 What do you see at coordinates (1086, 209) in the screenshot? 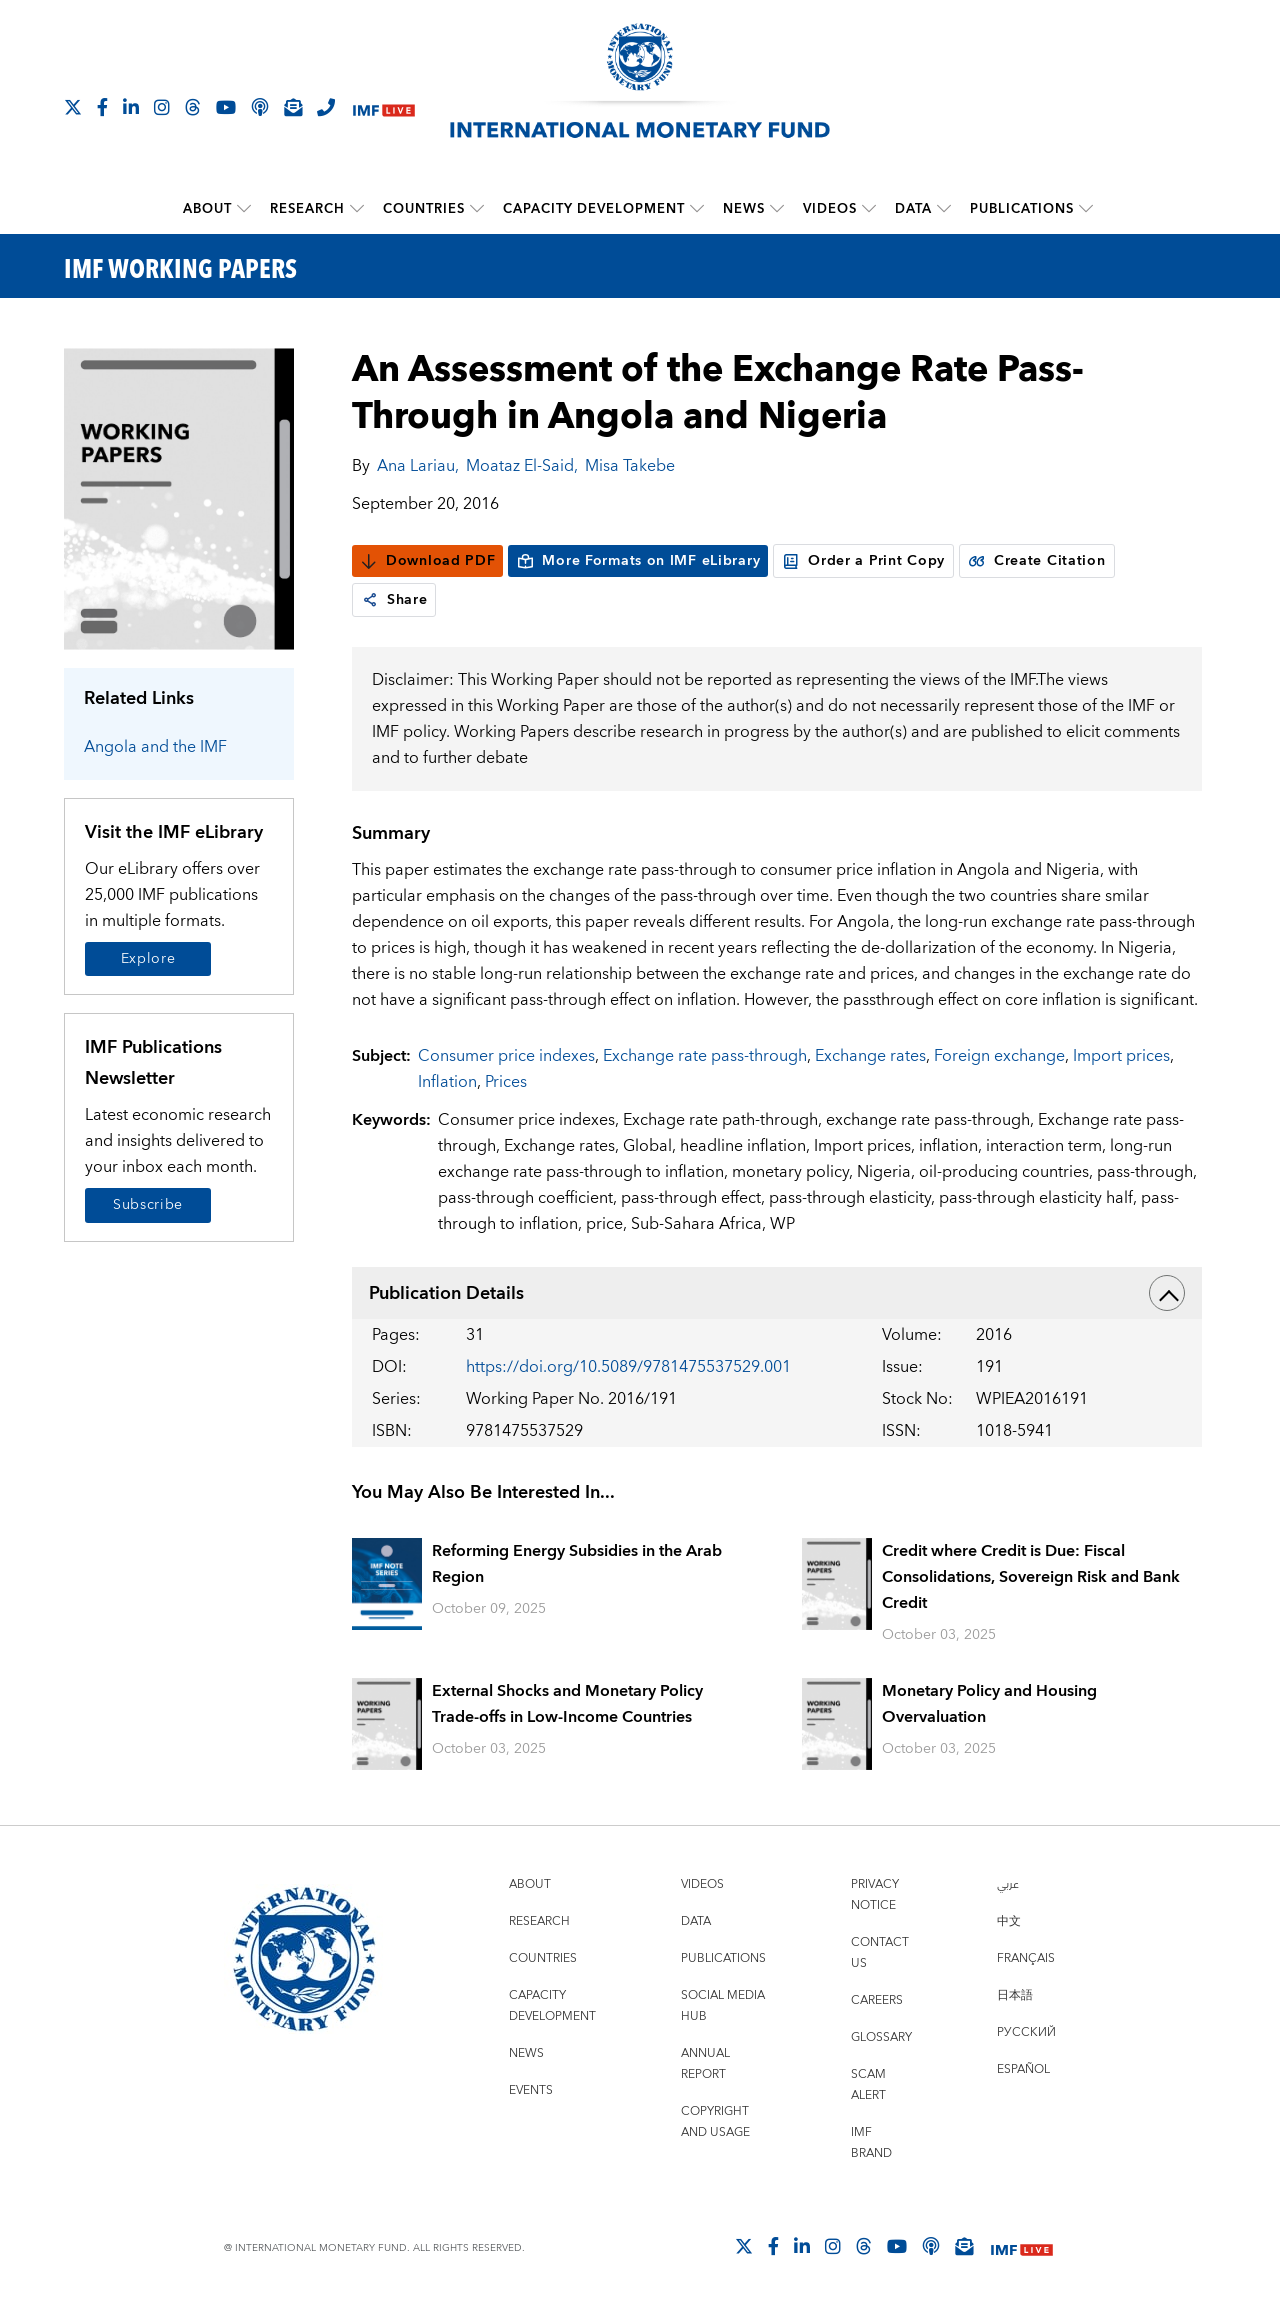
I see `[submenu Publications]` at bounding box center [1086, 209].